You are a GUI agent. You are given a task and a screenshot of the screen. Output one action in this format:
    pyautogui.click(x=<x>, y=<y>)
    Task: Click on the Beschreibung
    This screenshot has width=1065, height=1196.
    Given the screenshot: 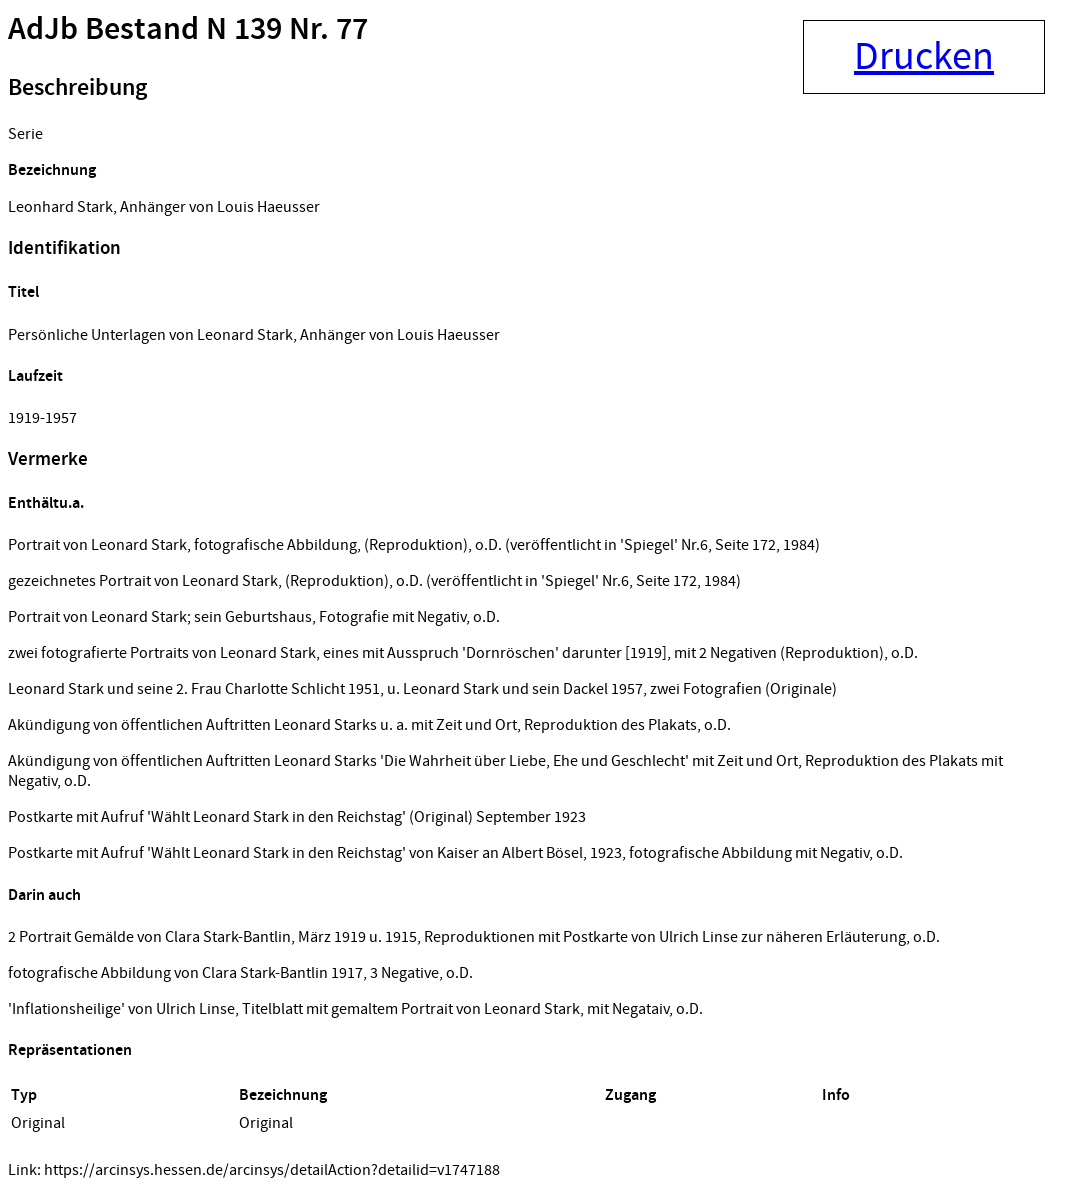 What is the action you would take?
    pyautogui.click(x=77, y=88)
    